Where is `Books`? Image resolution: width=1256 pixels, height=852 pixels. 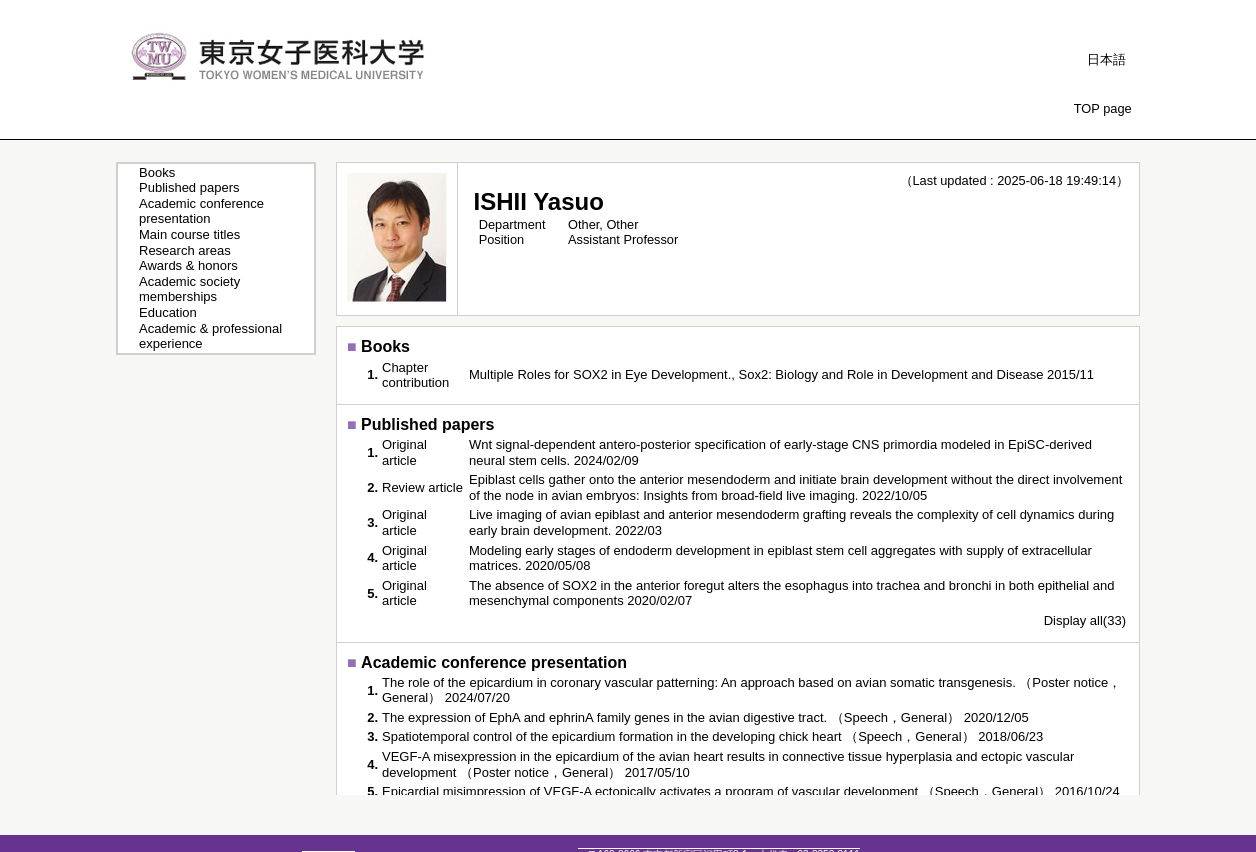
Books is located at coordinates (157, 172).